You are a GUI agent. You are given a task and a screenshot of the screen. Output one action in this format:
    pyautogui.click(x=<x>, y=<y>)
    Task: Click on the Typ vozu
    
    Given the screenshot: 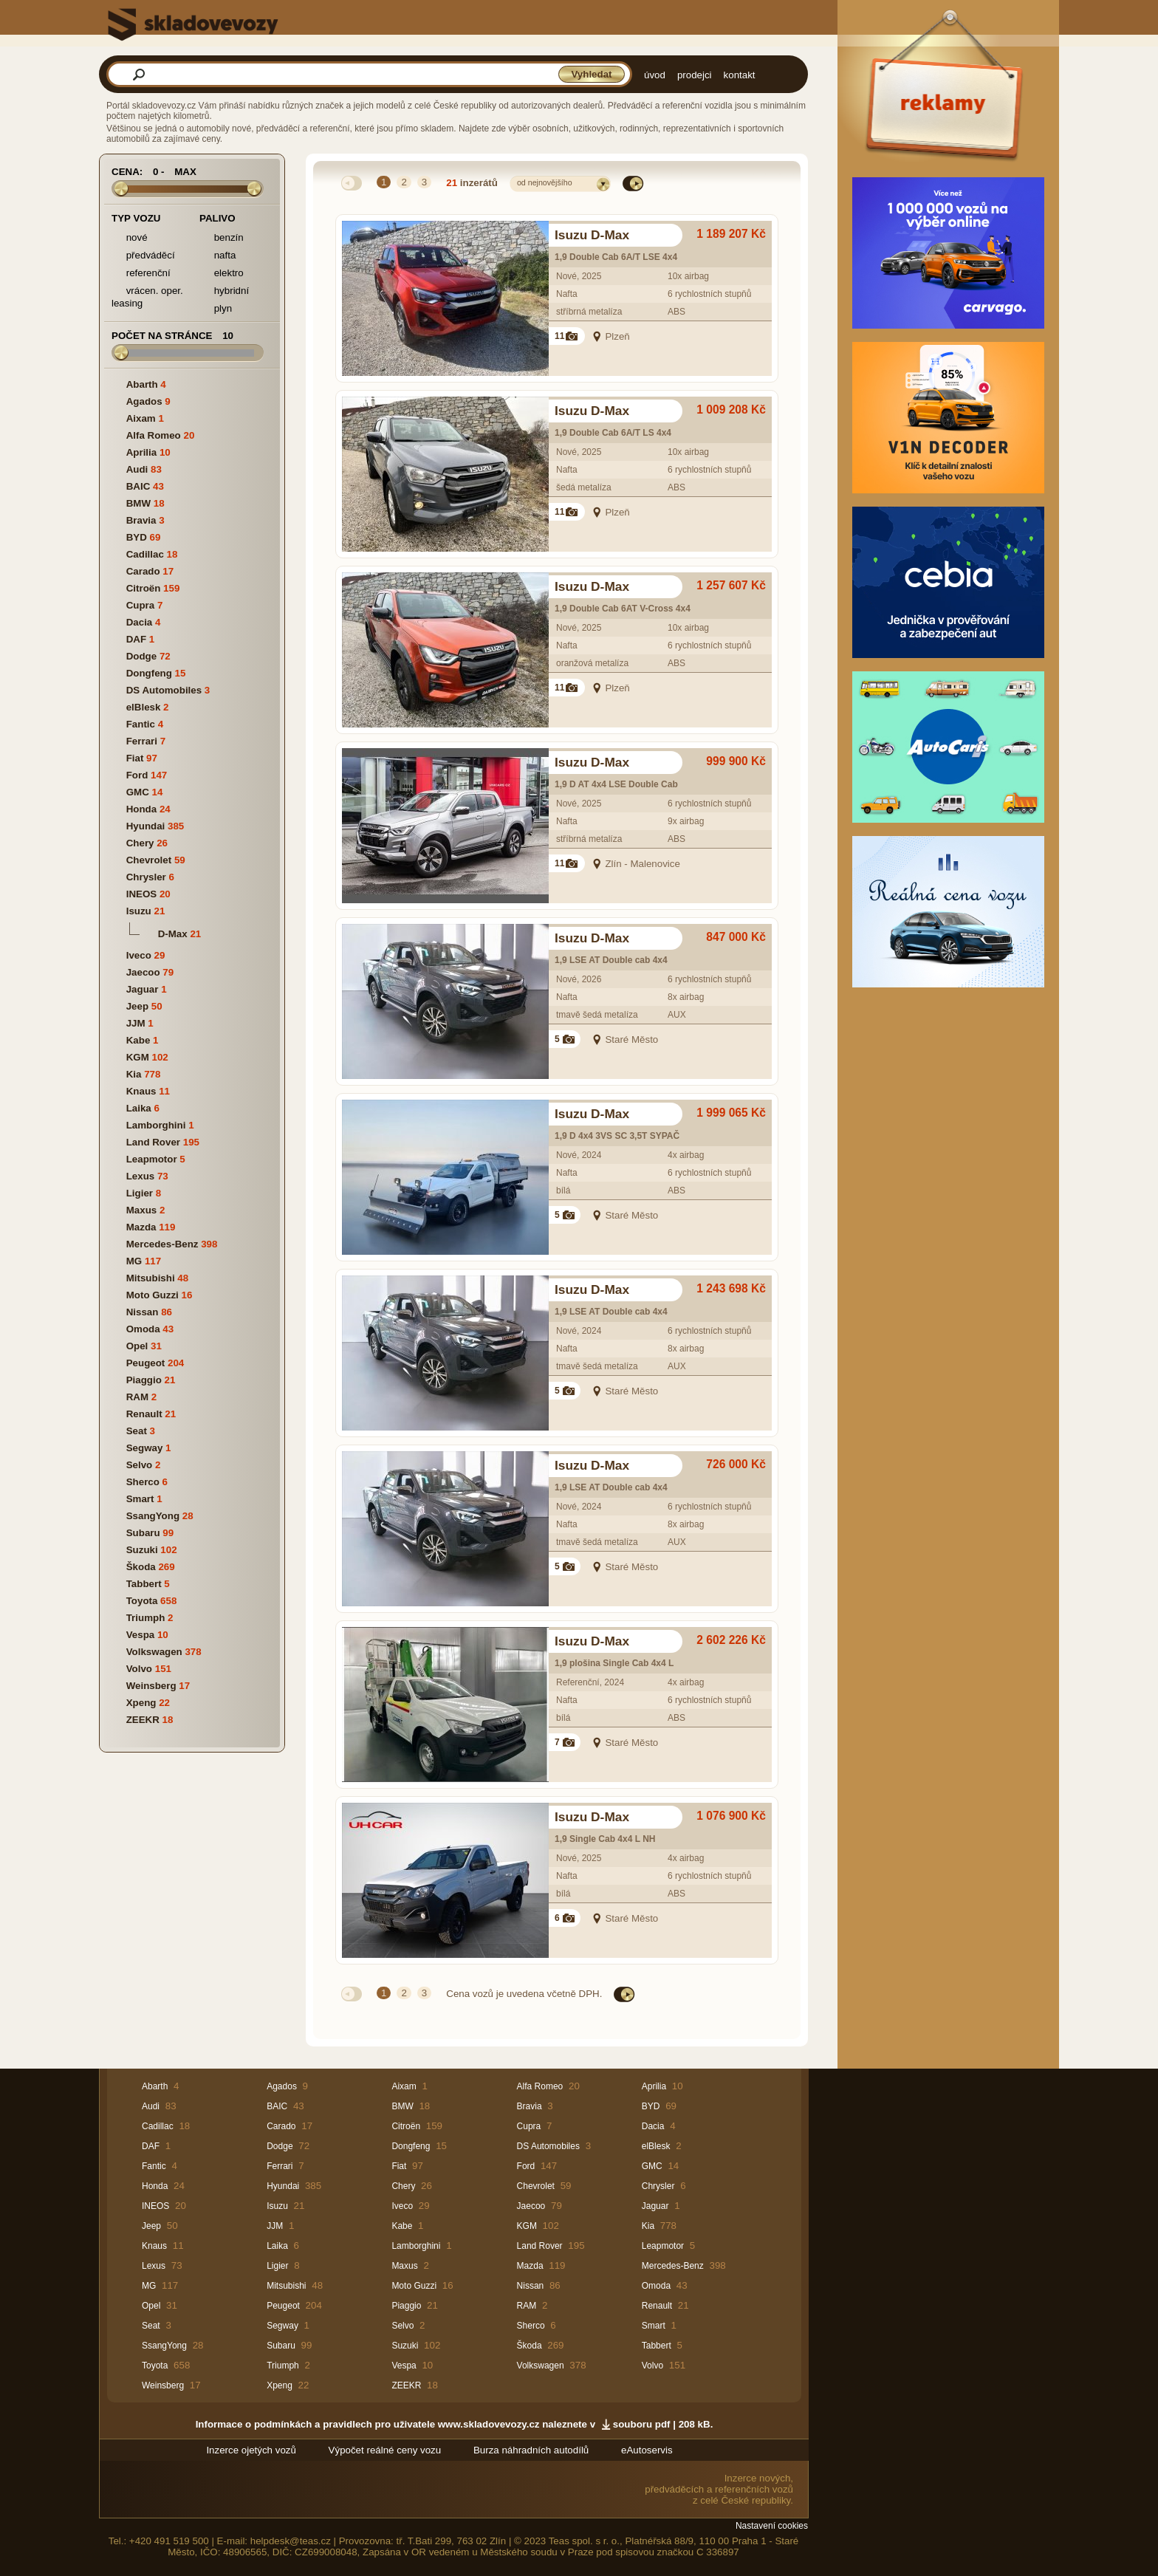 What is the action you would take?
    pyautogui.click(x=136, y=218)
    